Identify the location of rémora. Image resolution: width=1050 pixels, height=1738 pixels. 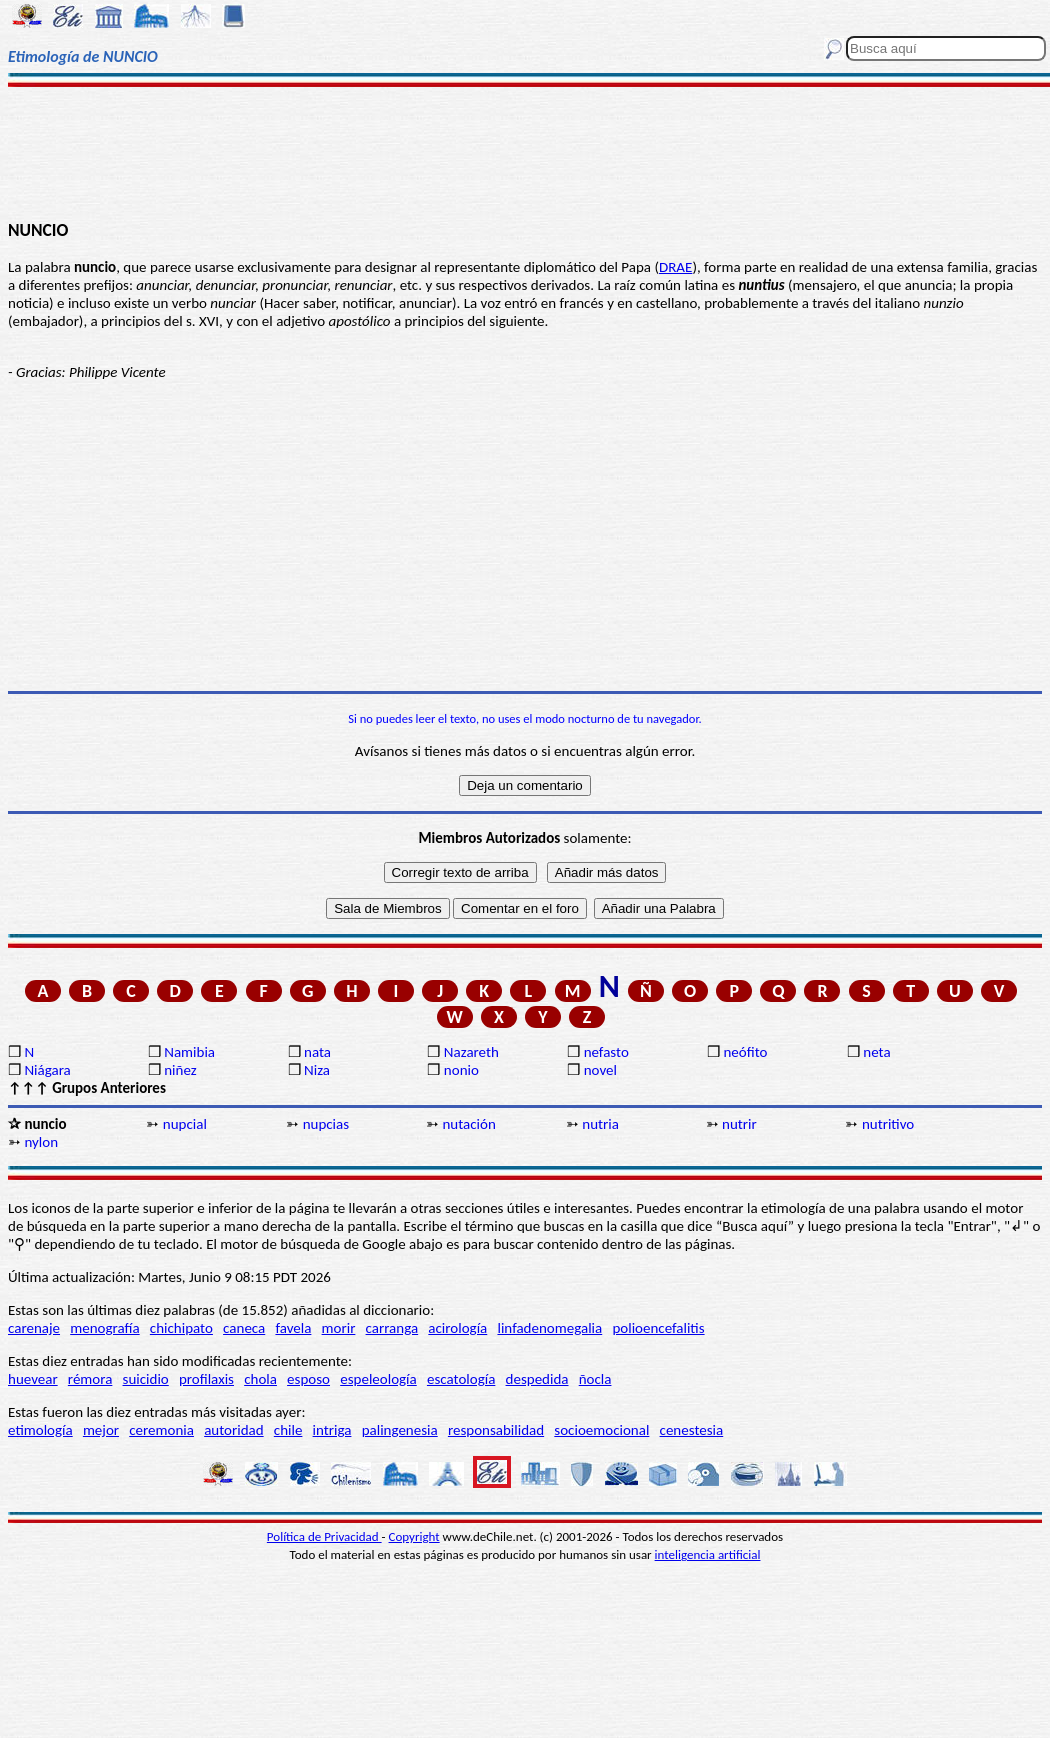
(90, 1379).